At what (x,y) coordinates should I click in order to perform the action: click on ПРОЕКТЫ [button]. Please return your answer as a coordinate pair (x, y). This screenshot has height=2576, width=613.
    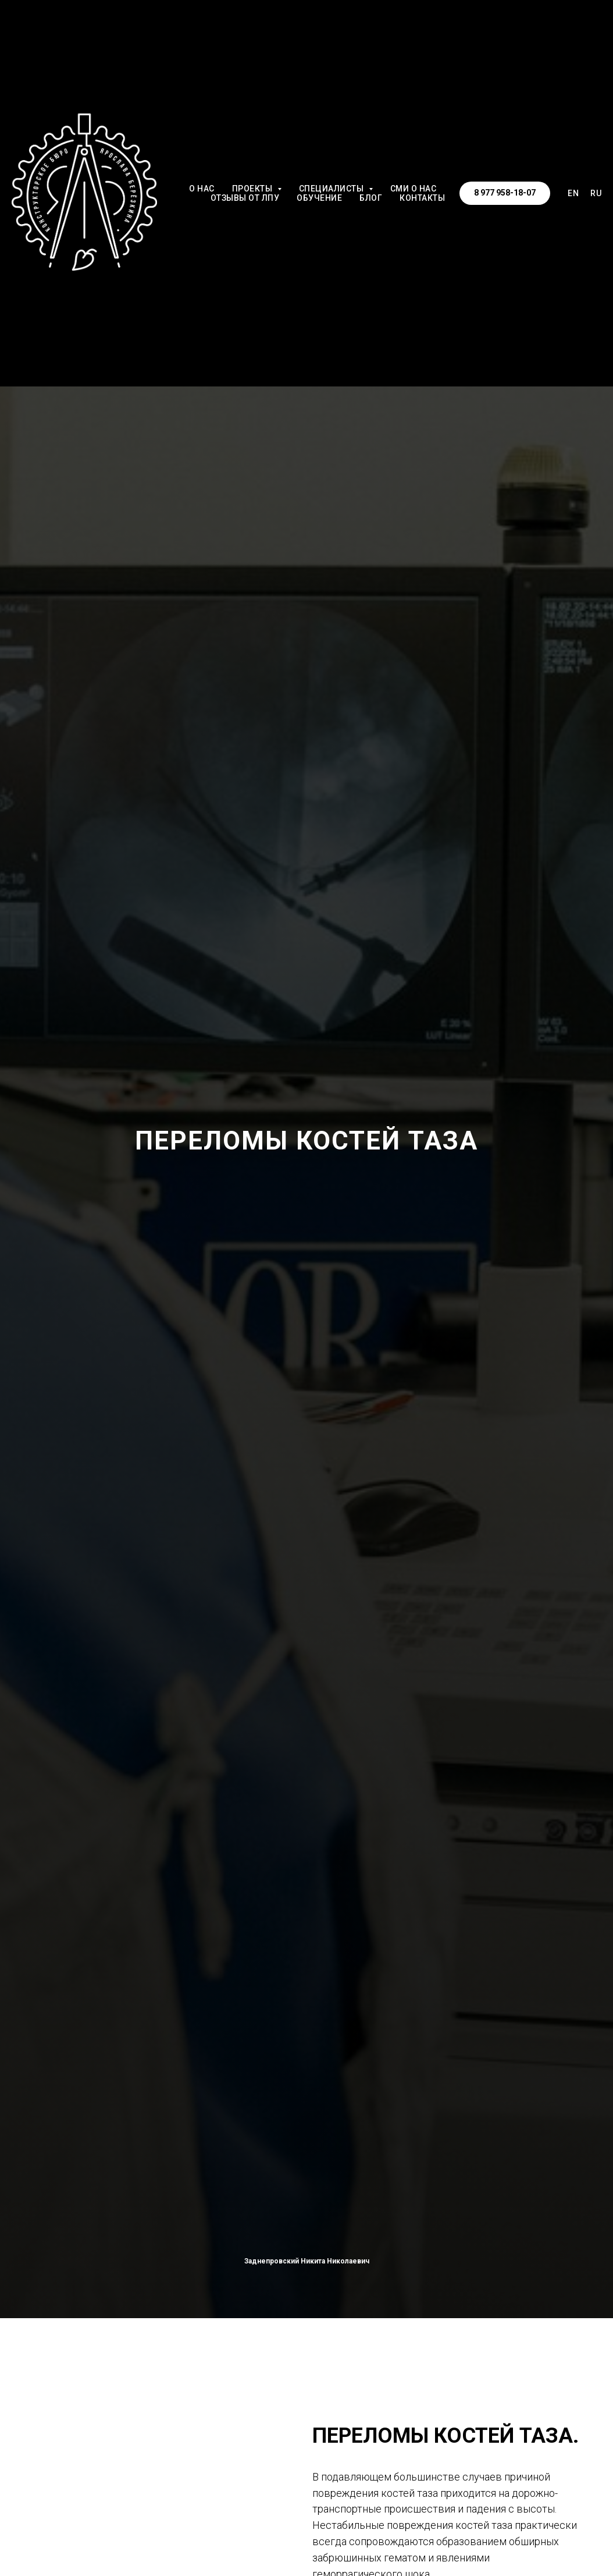
    Looking at the image, I should click on (253, 188).